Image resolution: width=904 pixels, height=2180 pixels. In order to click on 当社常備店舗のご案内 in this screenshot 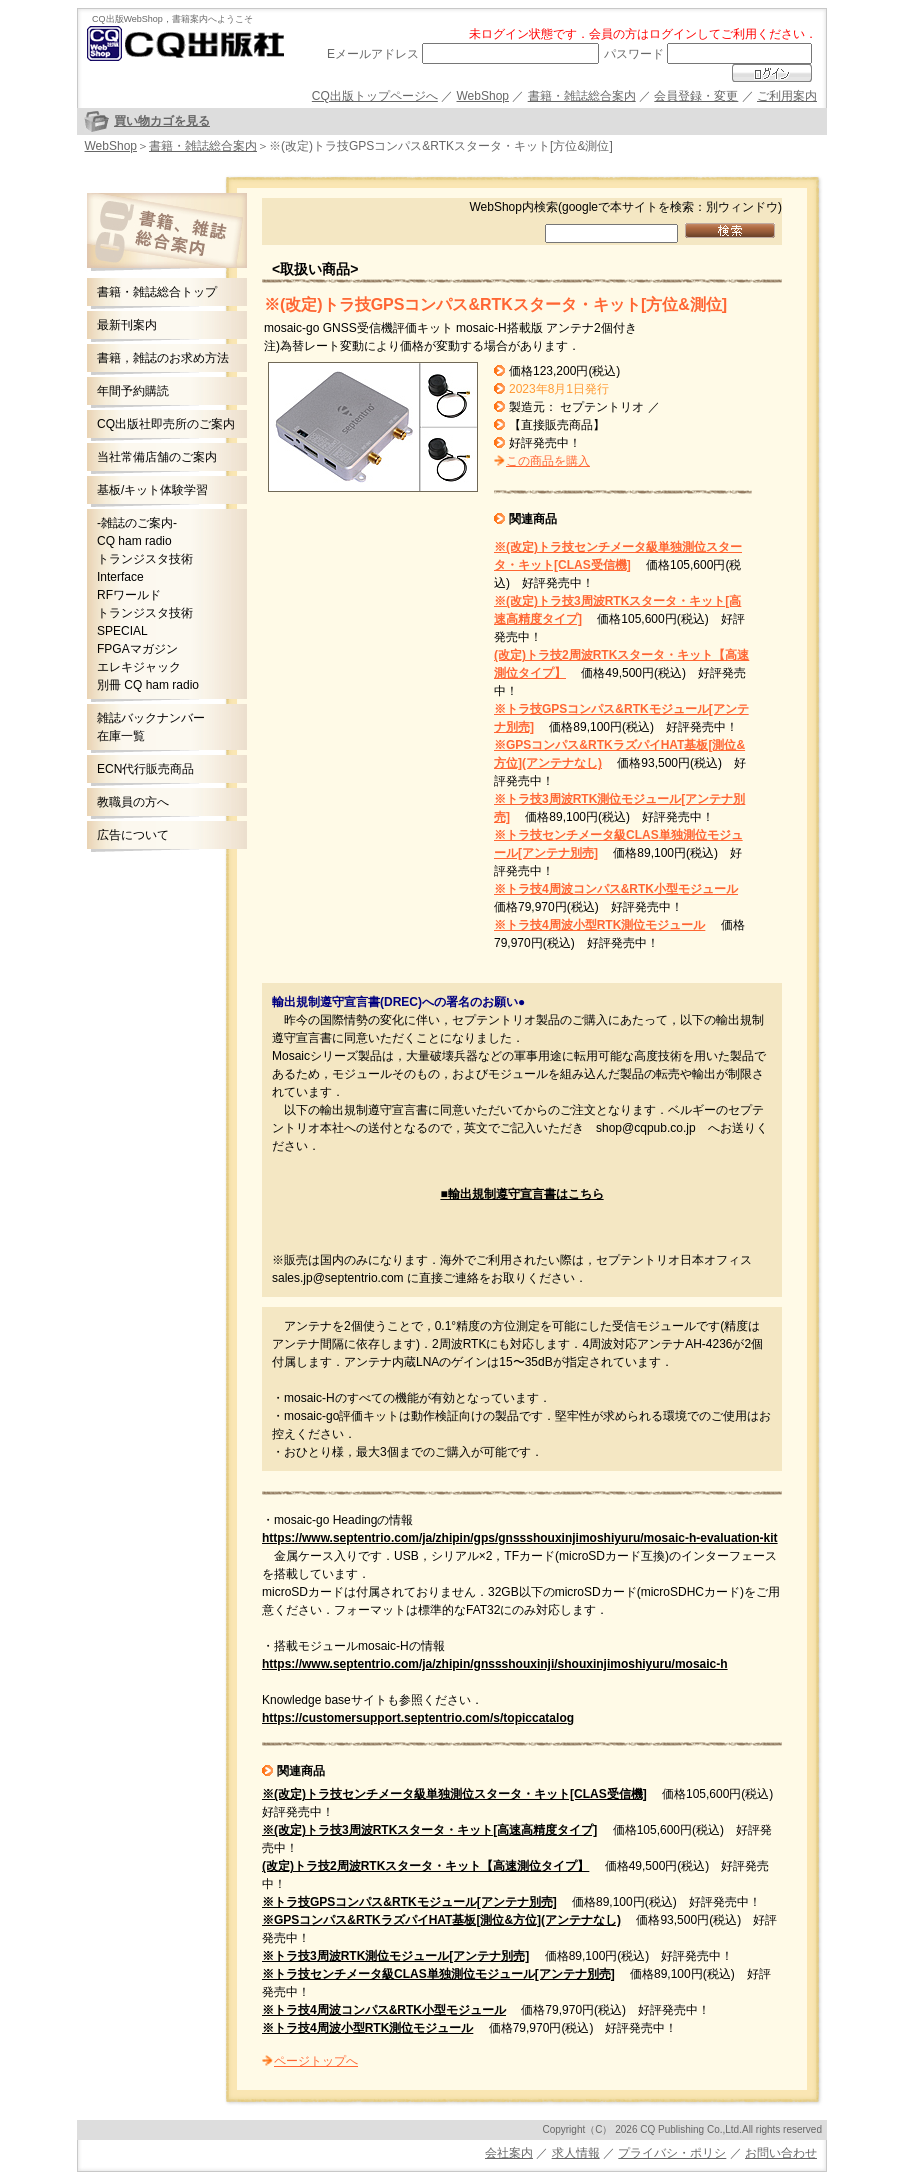, I will do `click(157, 457)`.